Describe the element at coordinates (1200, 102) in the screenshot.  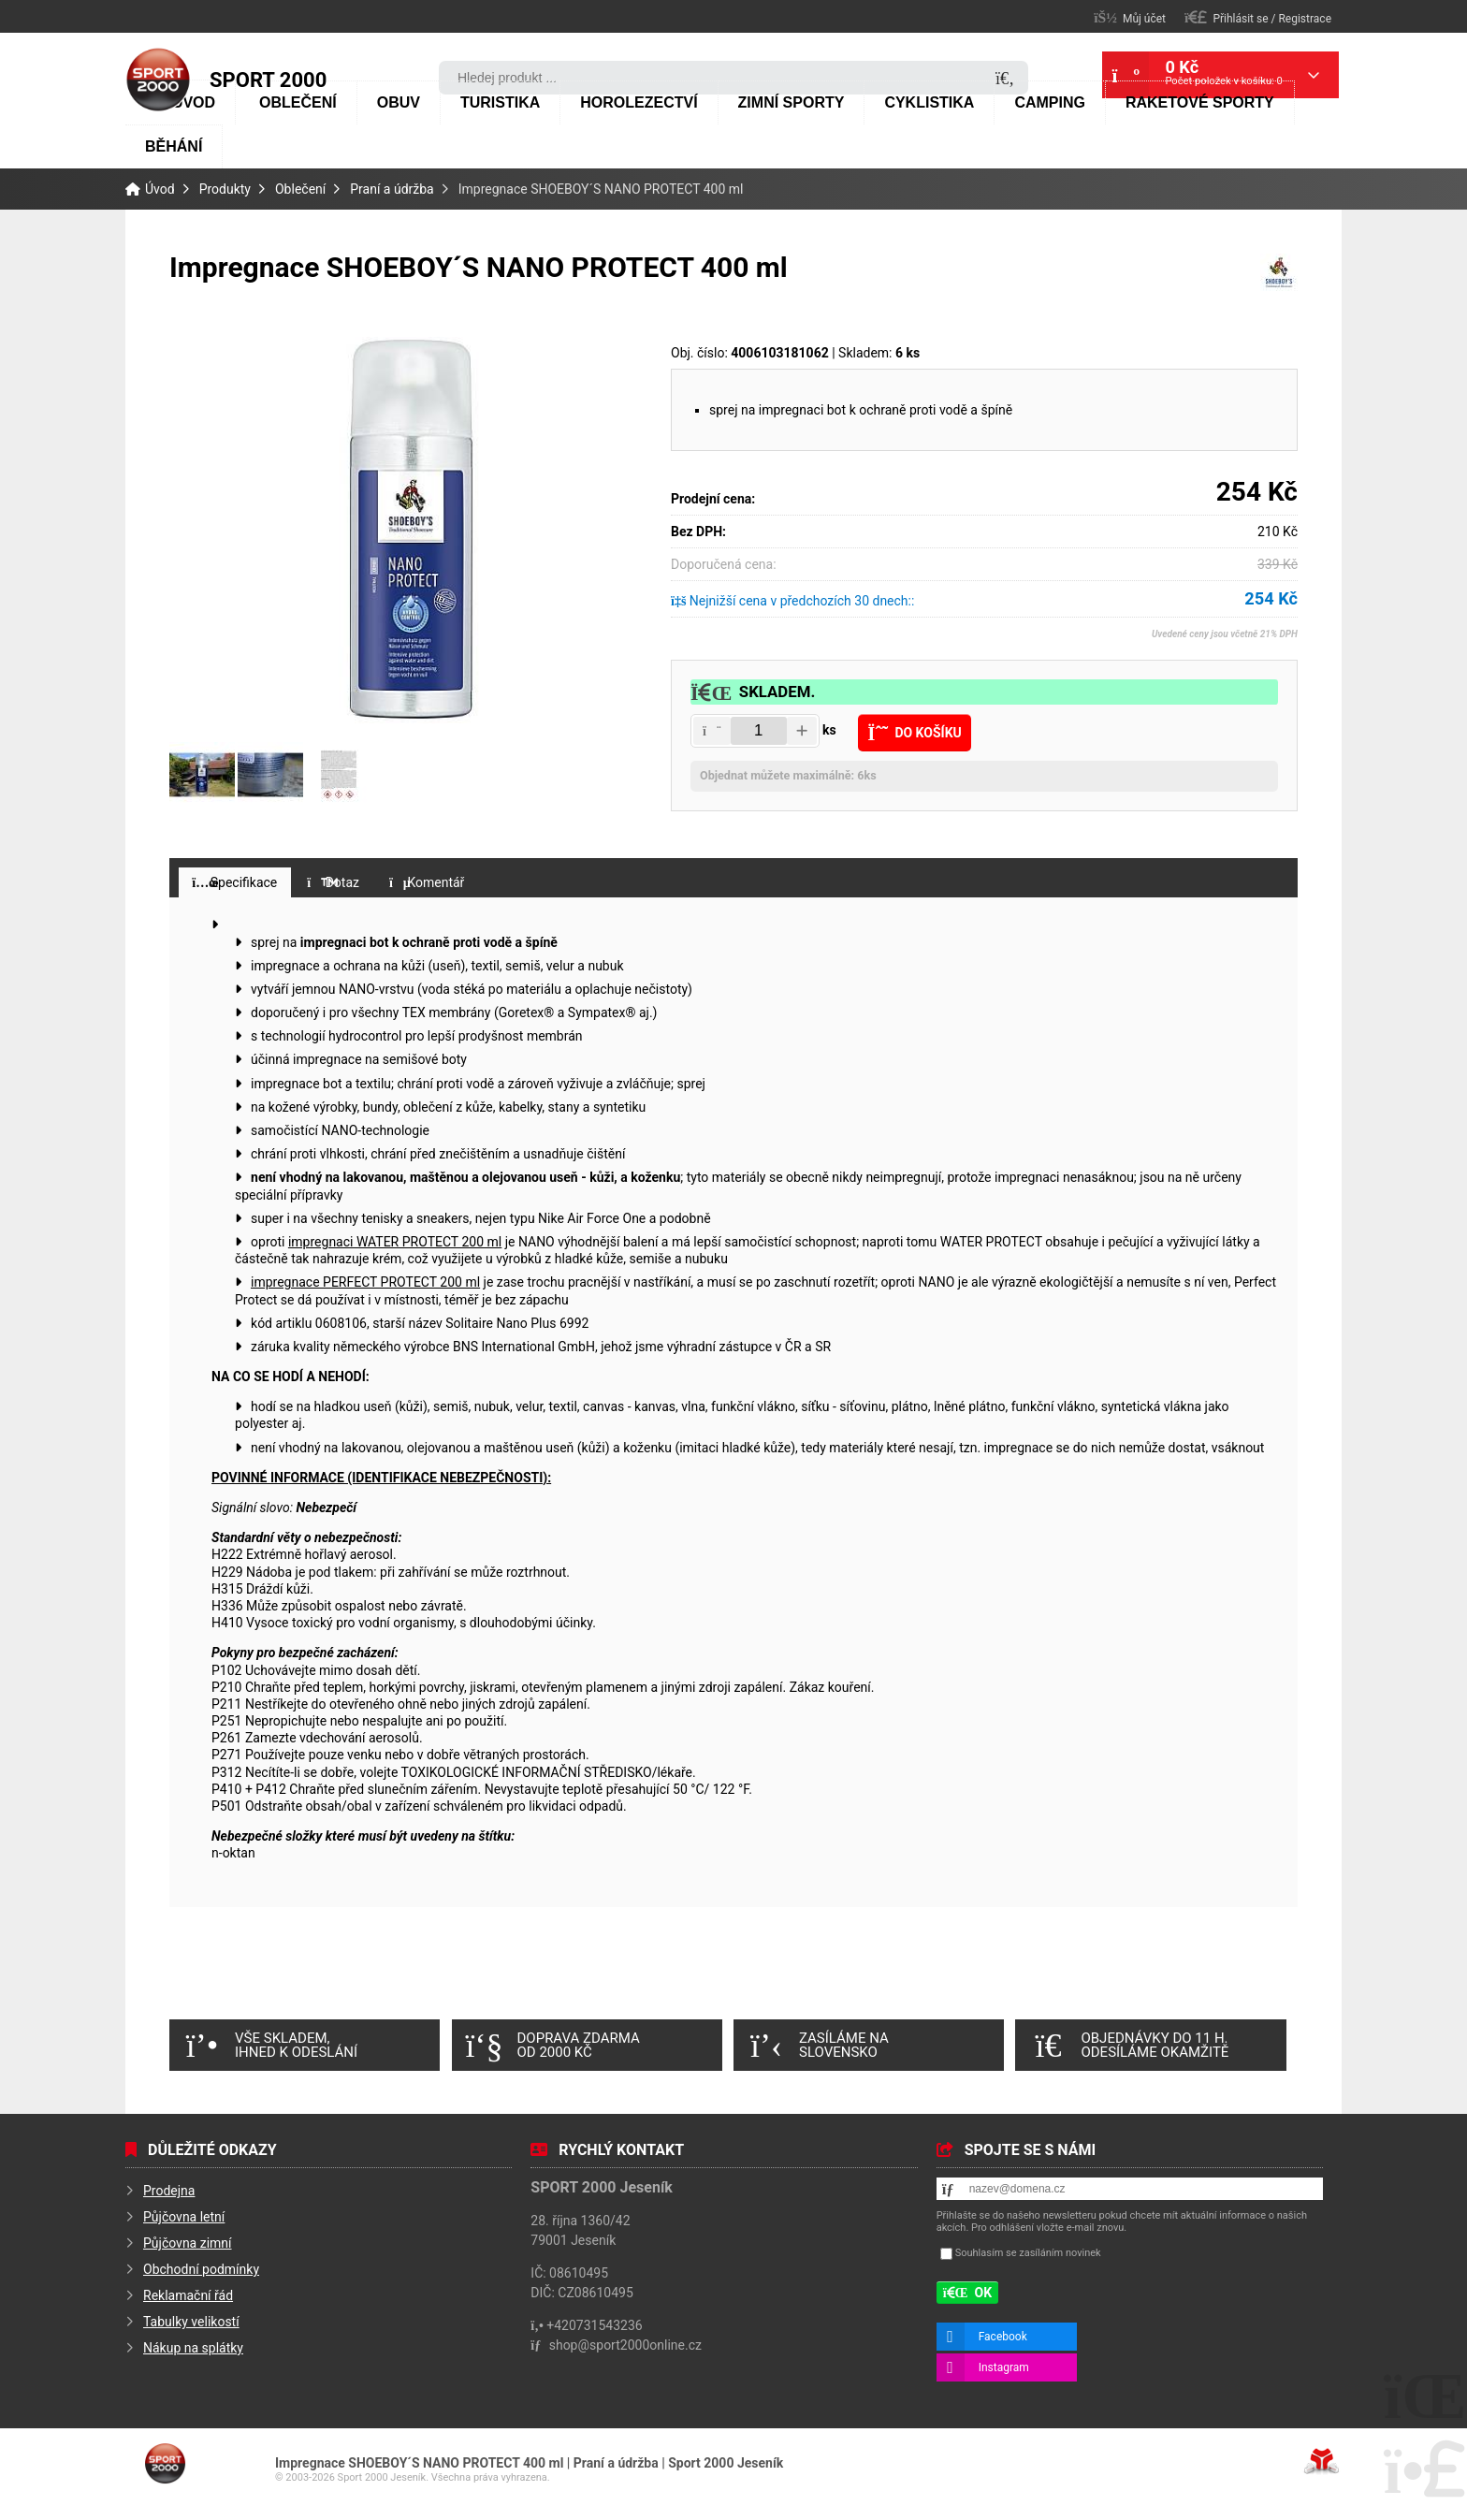
I see `Raketové sporty` at that location.